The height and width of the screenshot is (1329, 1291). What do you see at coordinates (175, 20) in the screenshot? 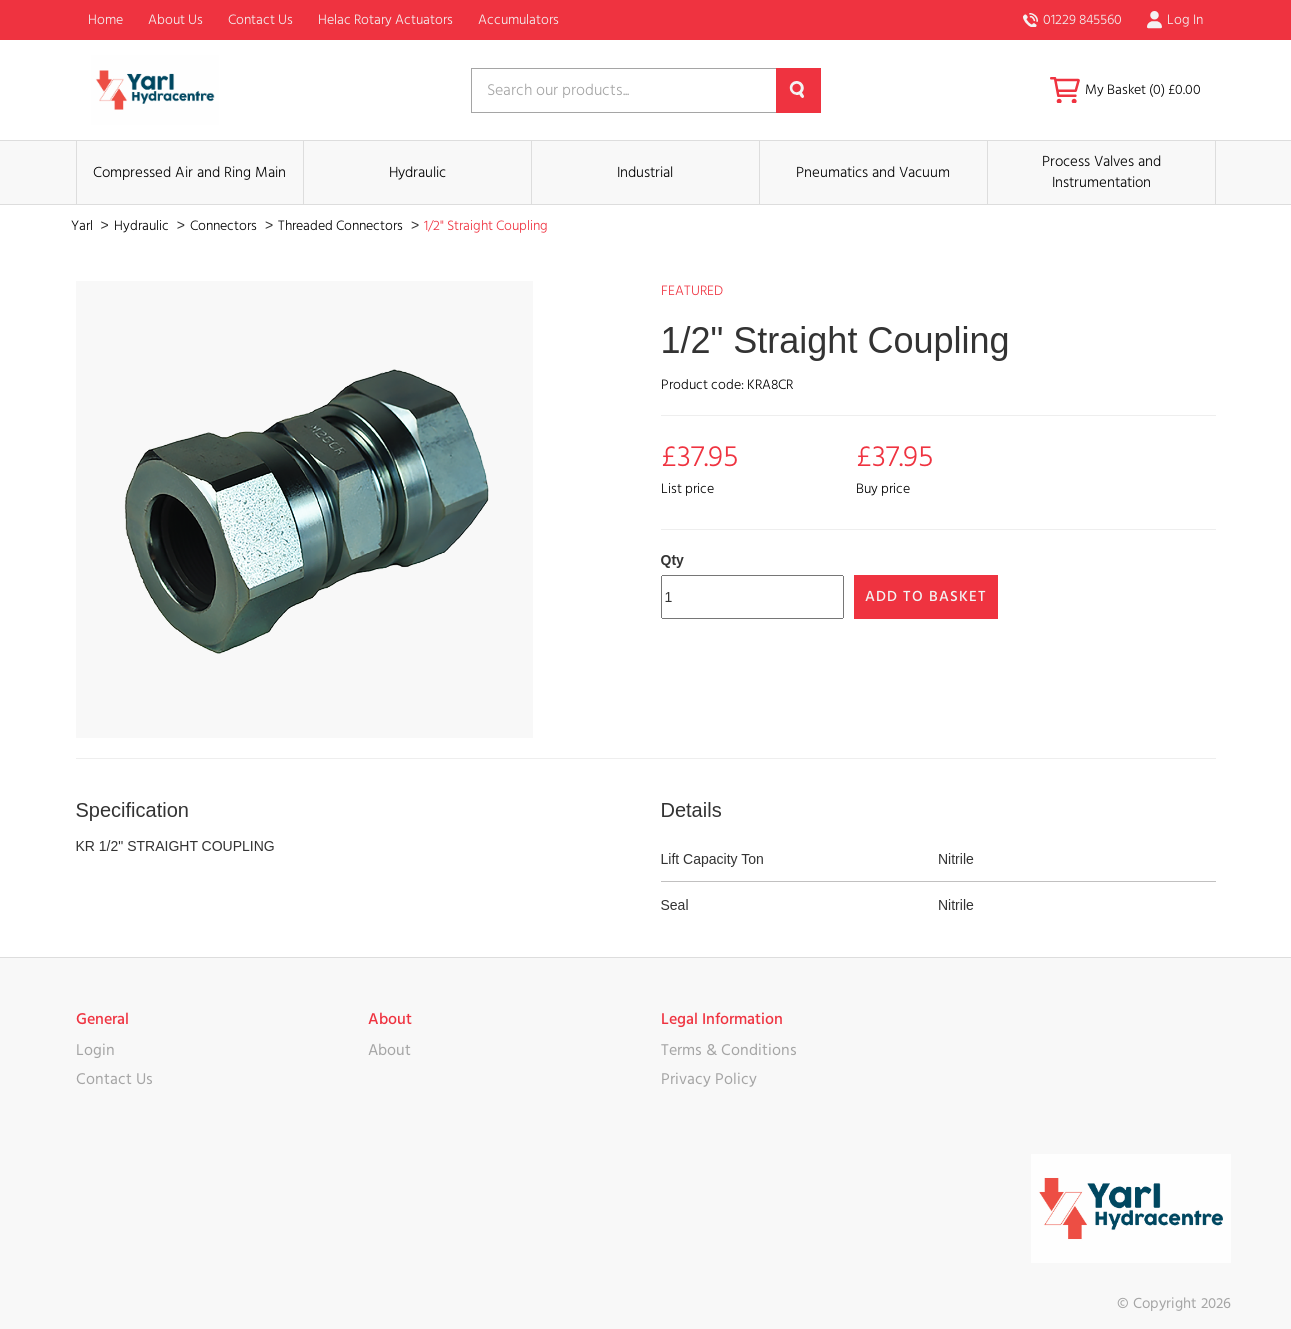
I see `About Us` at bounding box center [175, 20].